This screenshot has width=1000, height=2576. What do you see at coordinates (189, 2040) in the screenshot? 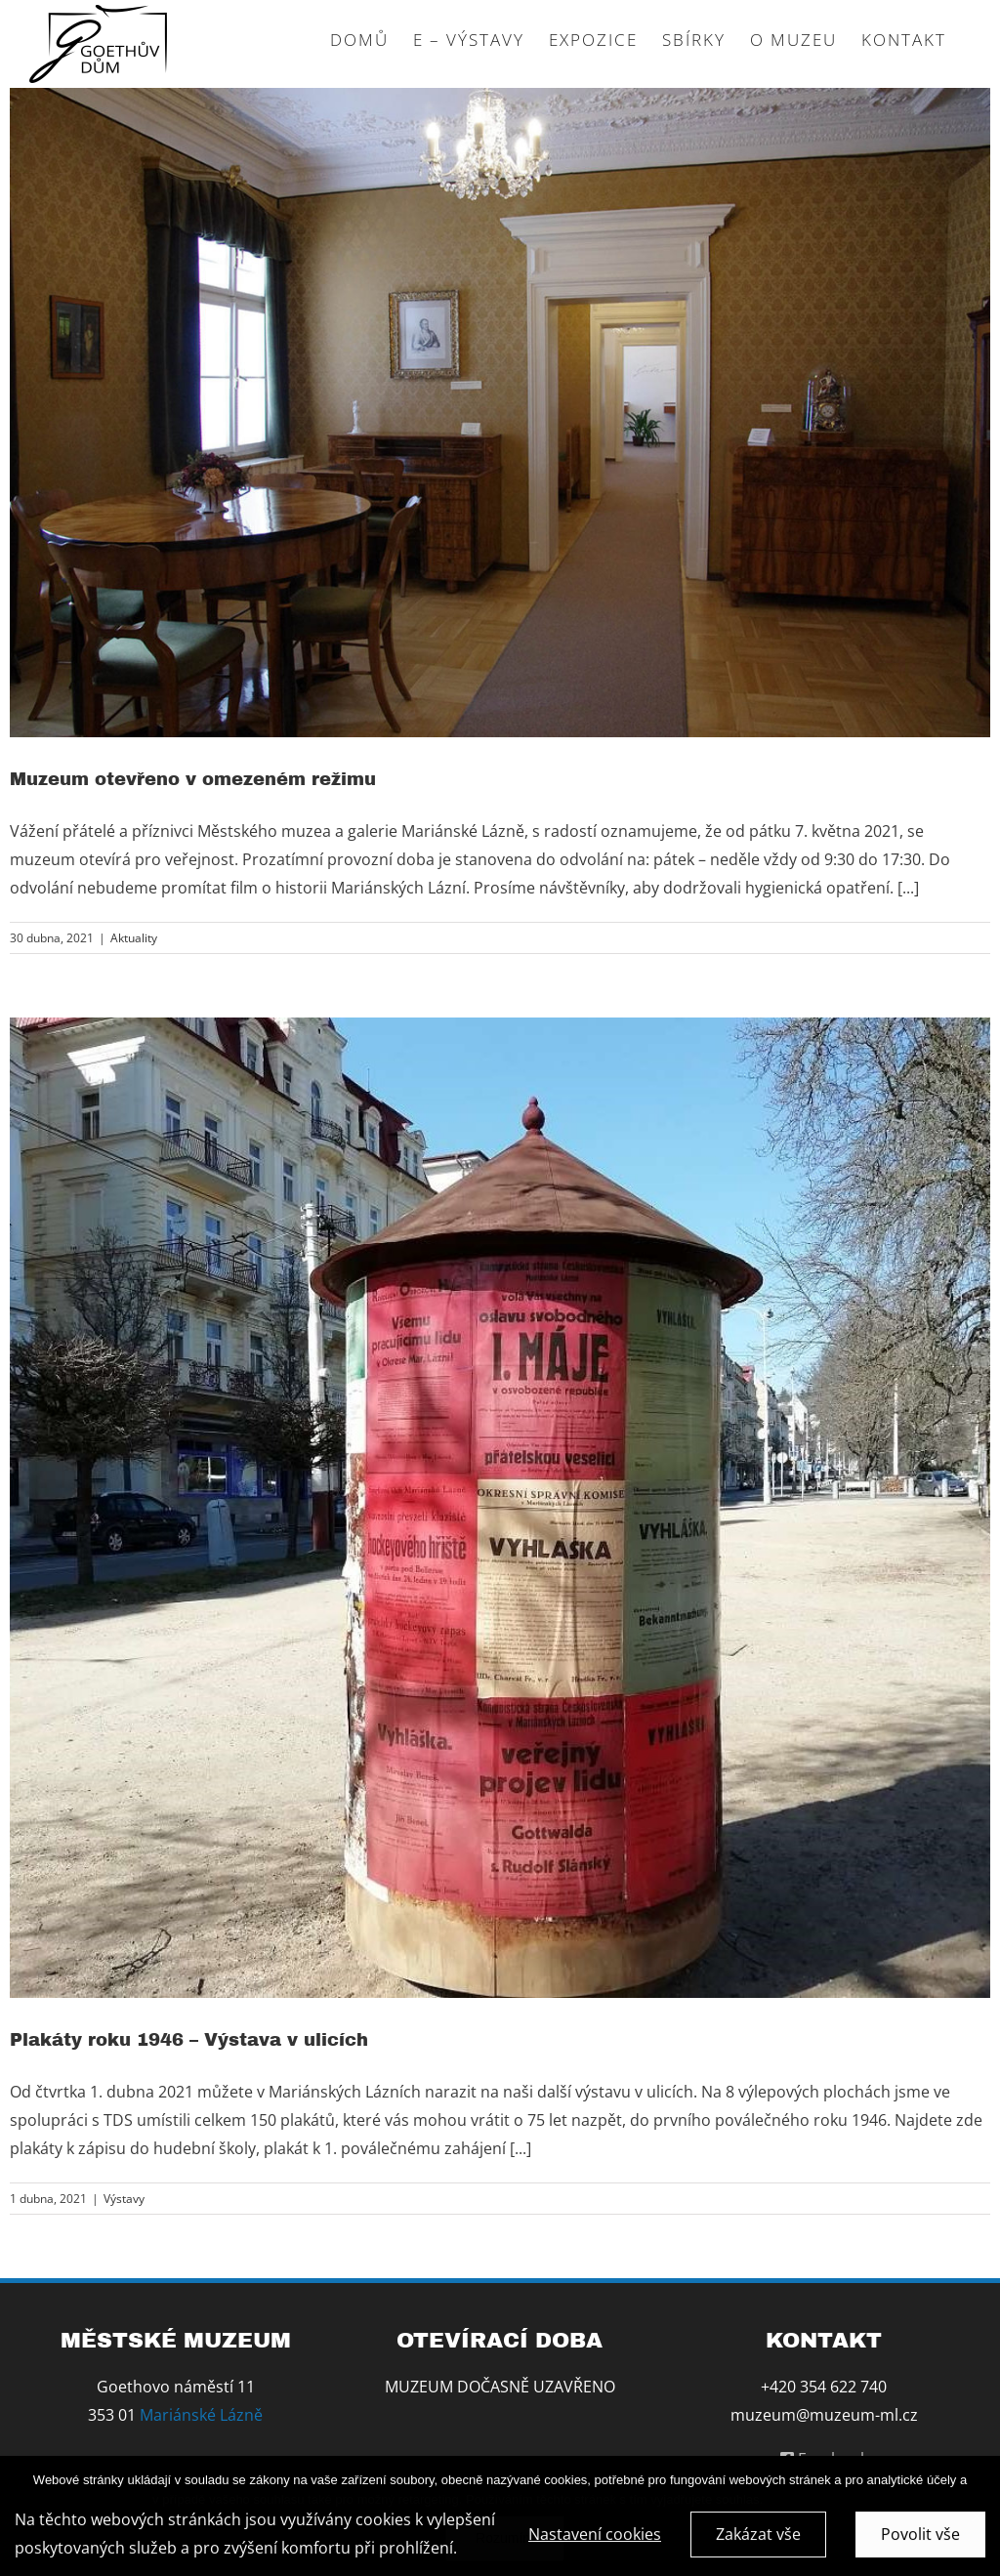
I see `Plakáty roku 1946 – Výstava v ulicích` at bounding box center [189, 2040].